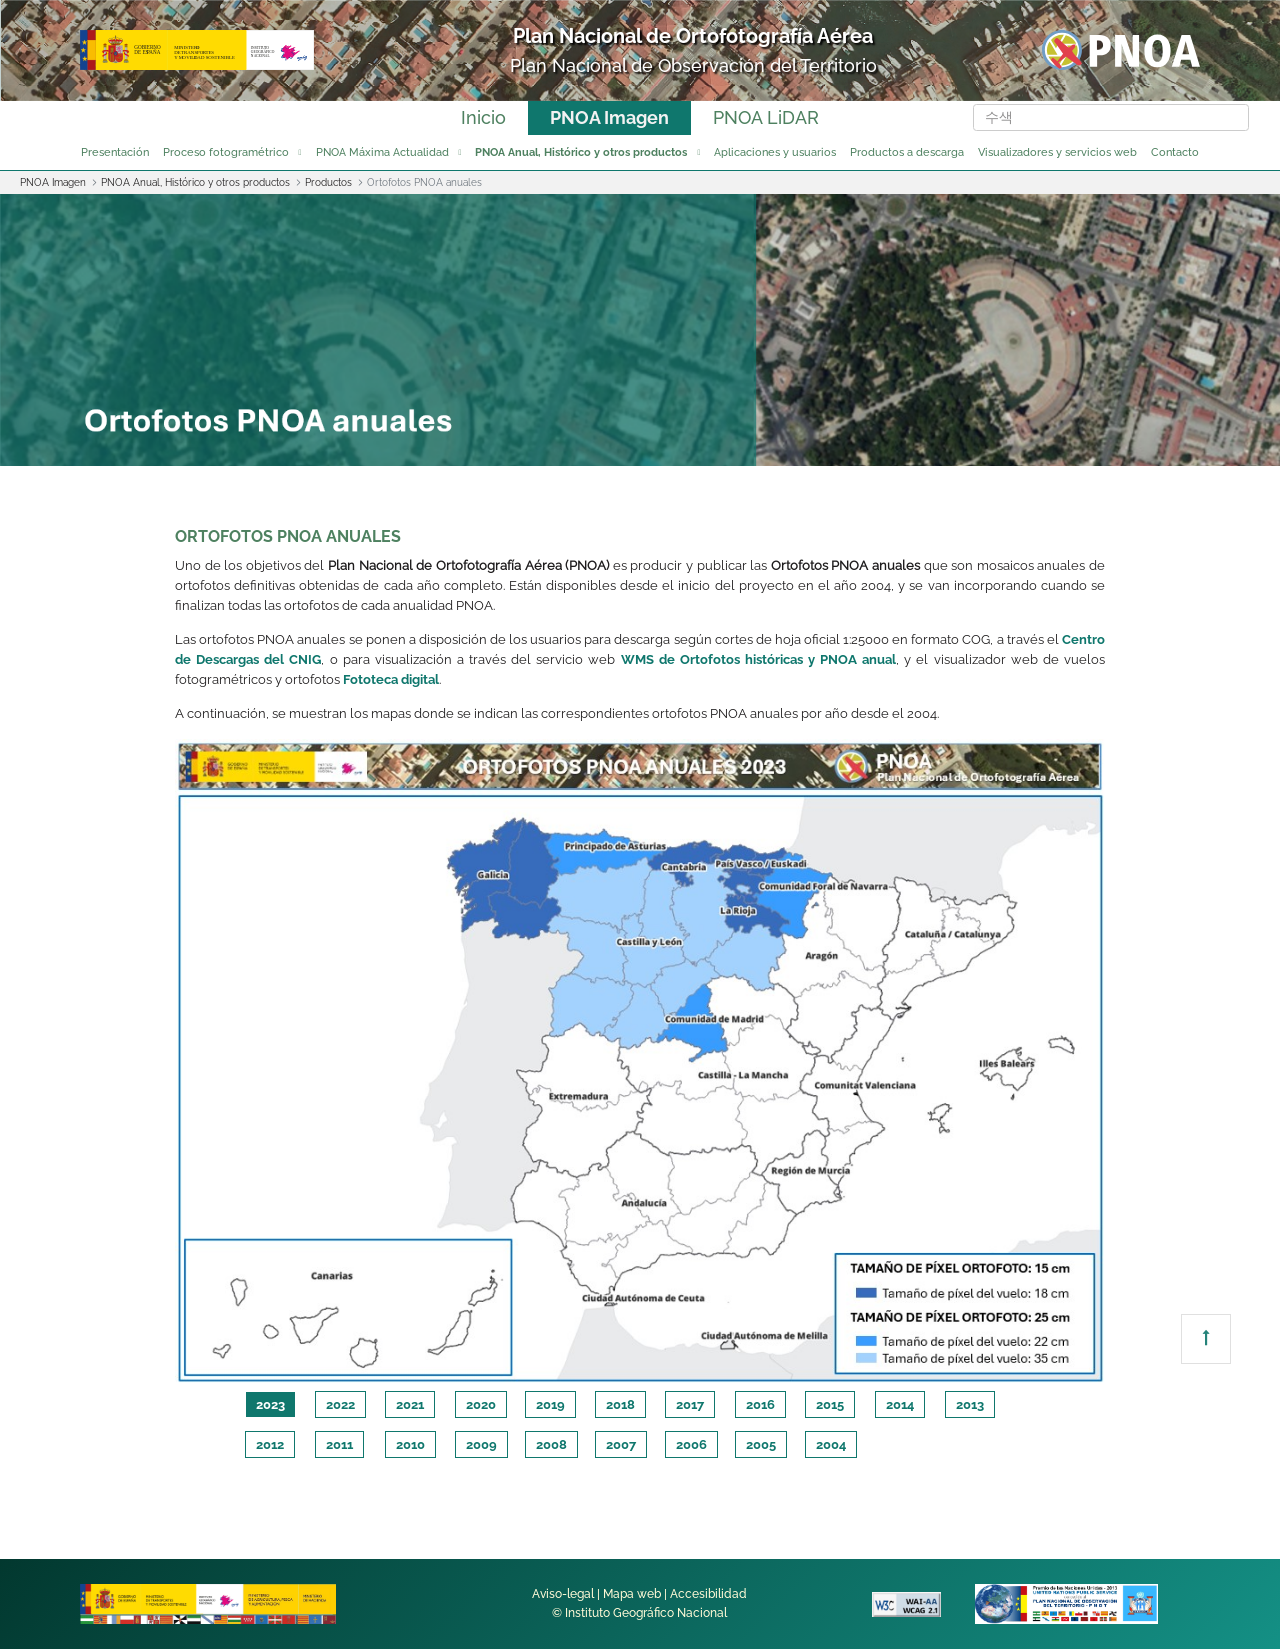  Describe the element at coordinates (708, 1594) in the screenshot. I see `Accesibilidad` at that location.